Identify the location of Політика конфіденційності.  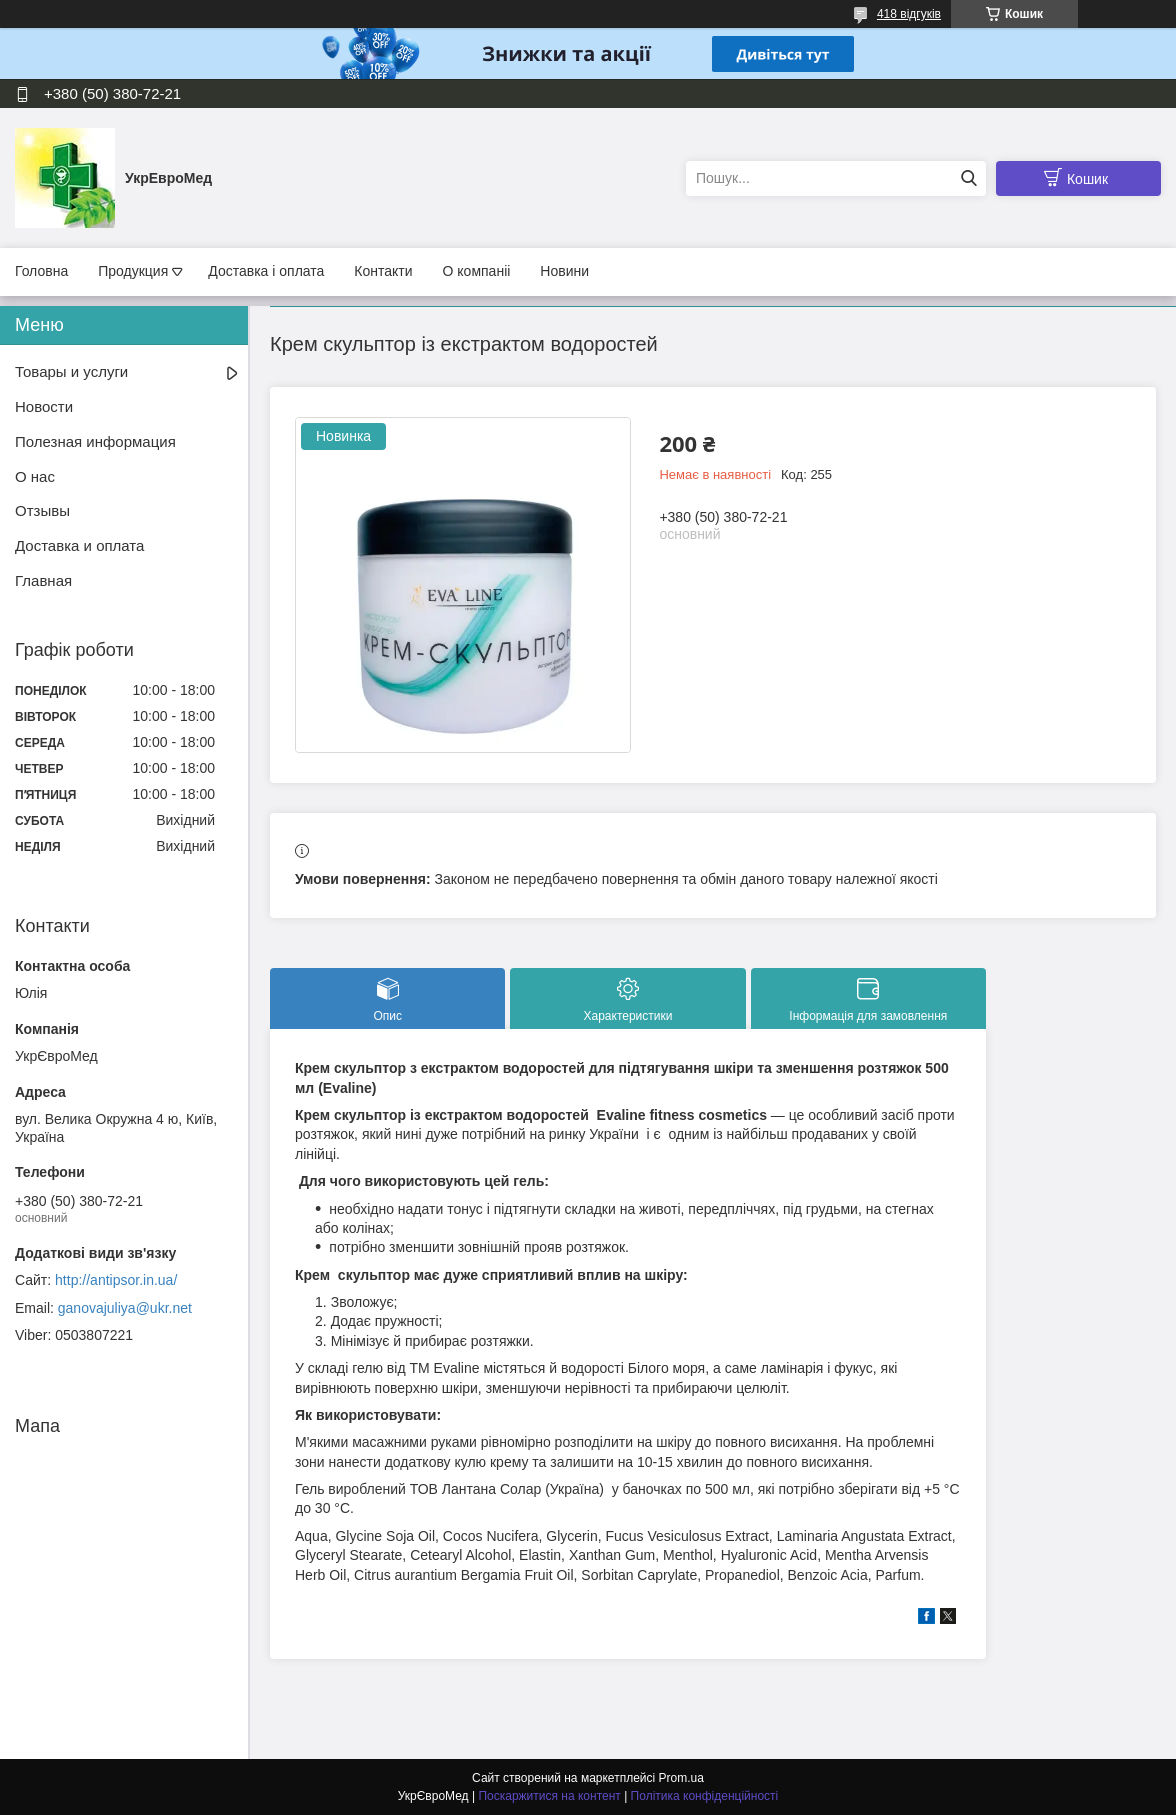
(705, 1796).